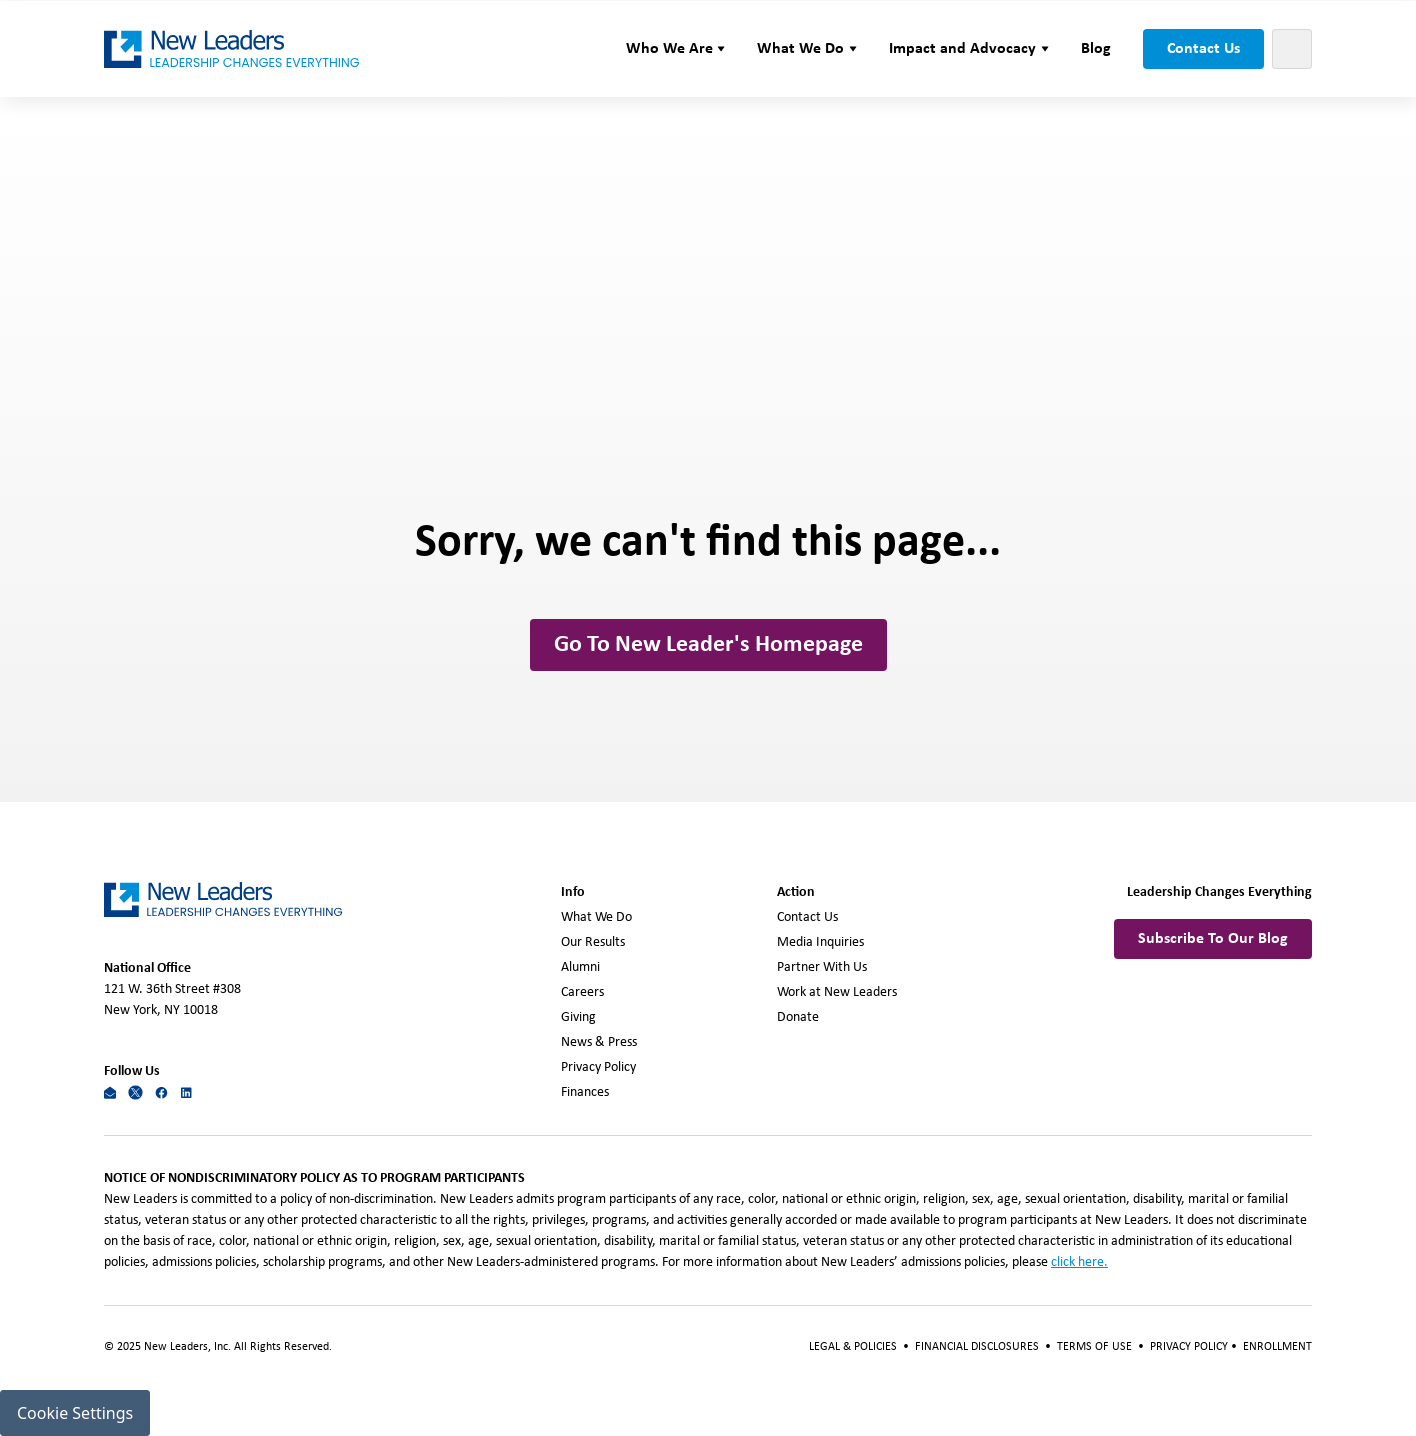  What do you see at coordinates (596, 917) in the screenshot?
I see `What We Do` at bounding box center [596, 917].